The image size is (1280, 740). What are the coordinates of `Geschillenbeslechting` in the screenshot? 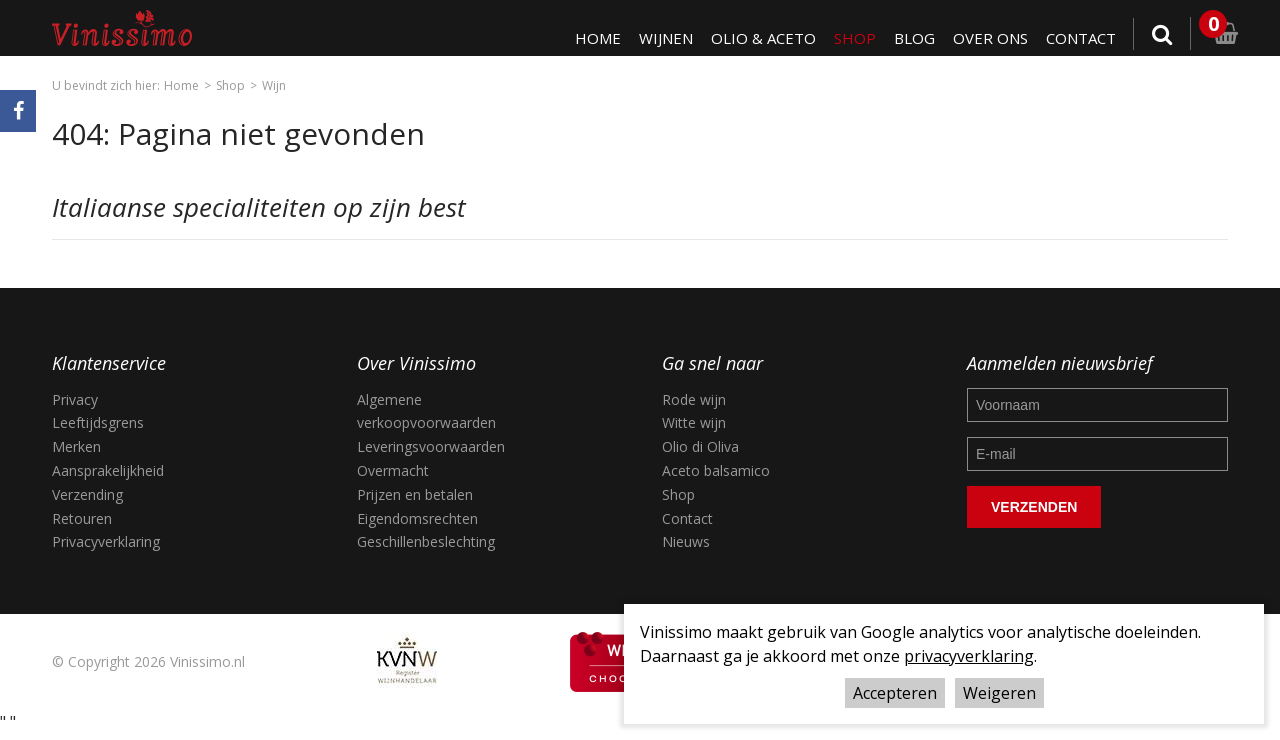 It's located at (426, 541).